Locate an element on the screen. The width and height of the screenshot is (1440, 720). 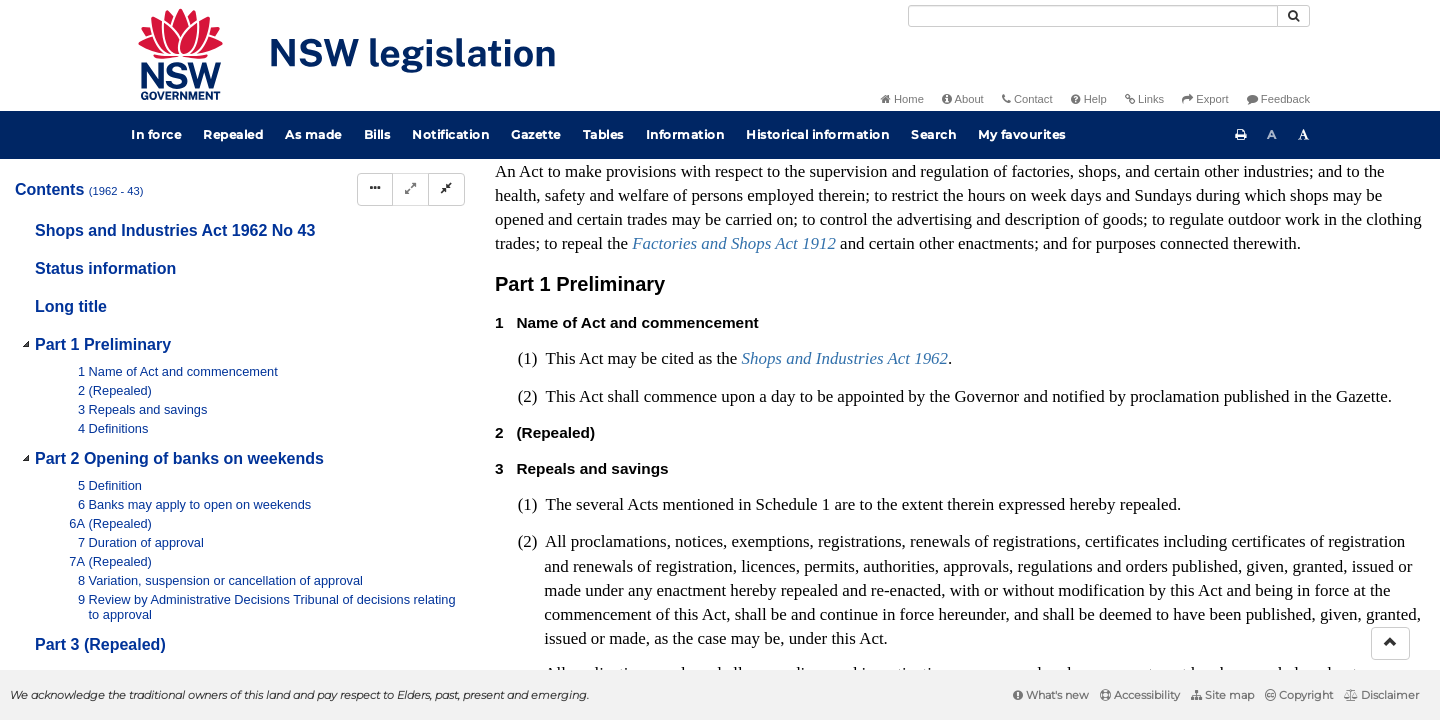
About is located at coordinates (963, 99).